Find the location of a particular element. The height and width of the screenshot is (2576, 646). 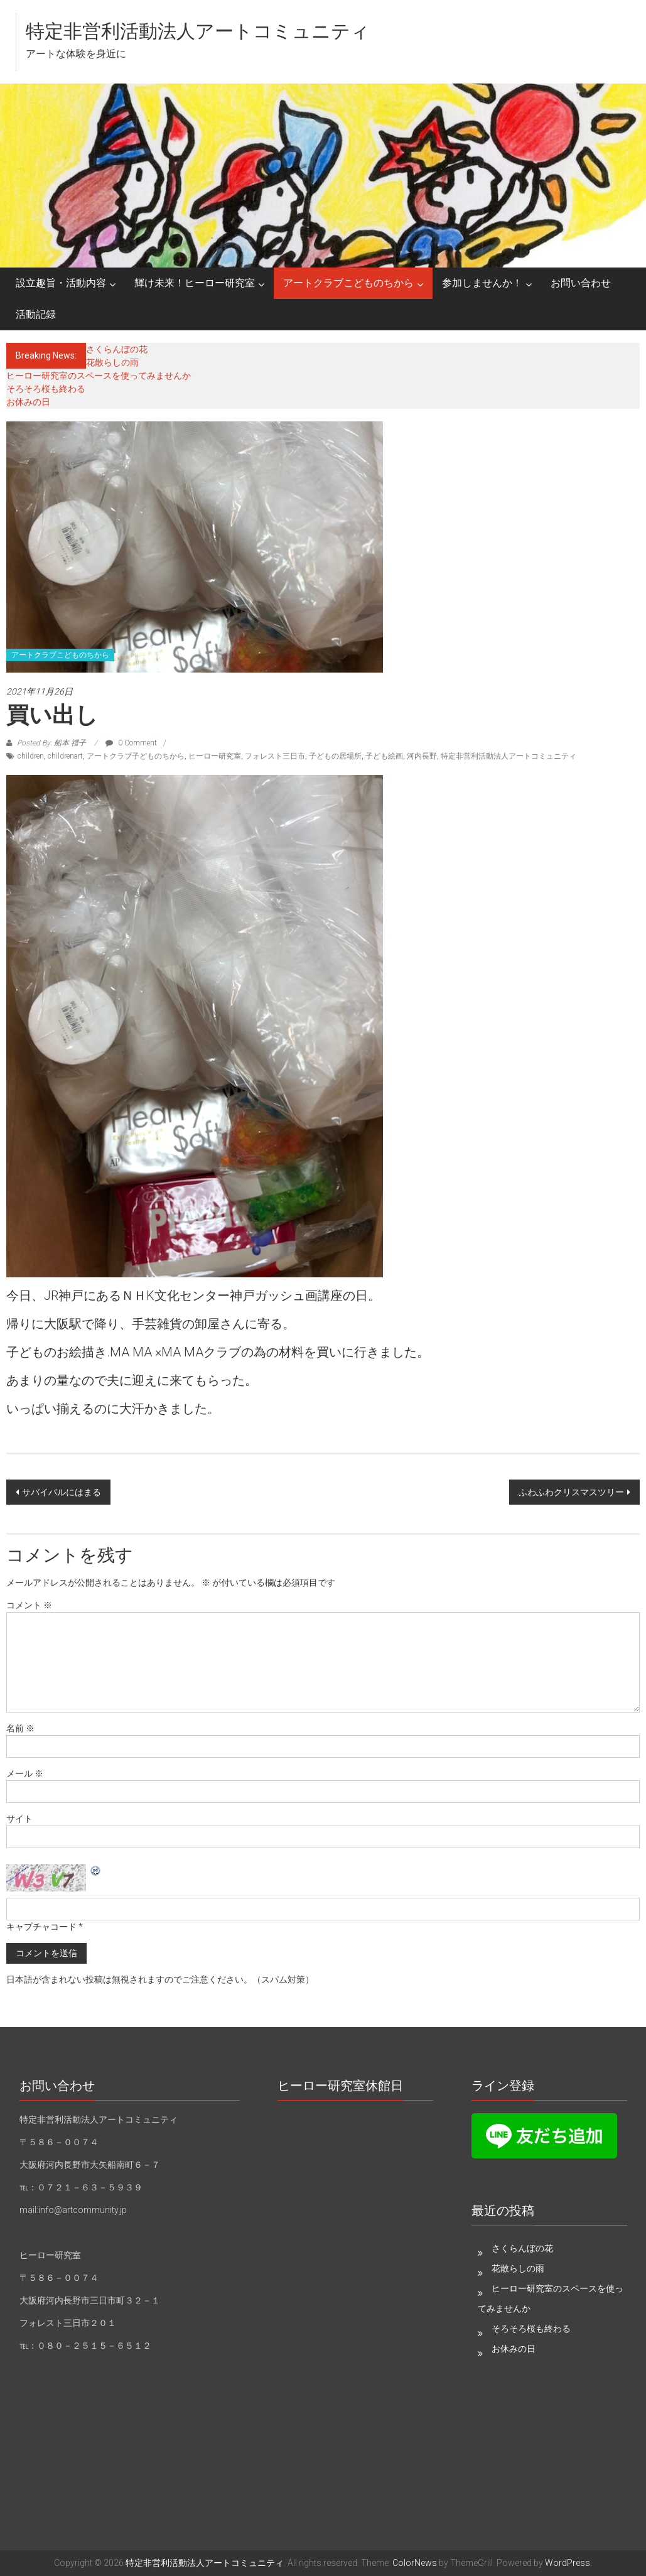

0 Comment is located at coordinates (131, 743).